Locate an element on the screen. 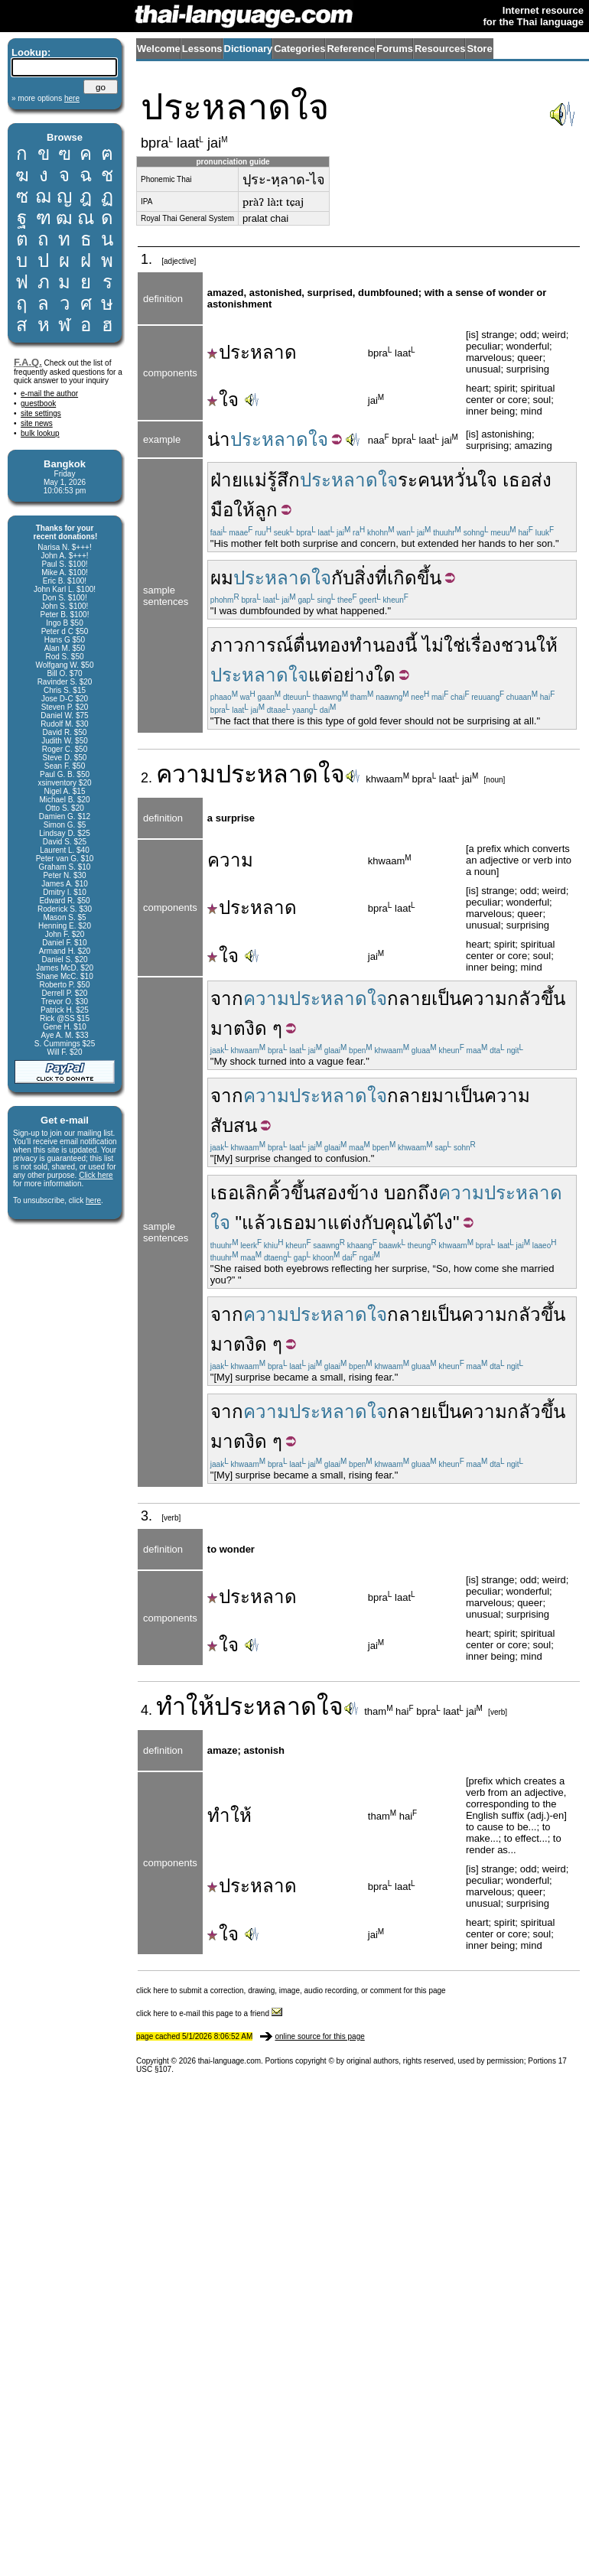 The height and width of the screenshot is (2576, 589). นี้ is located at coordinates (411, 645).